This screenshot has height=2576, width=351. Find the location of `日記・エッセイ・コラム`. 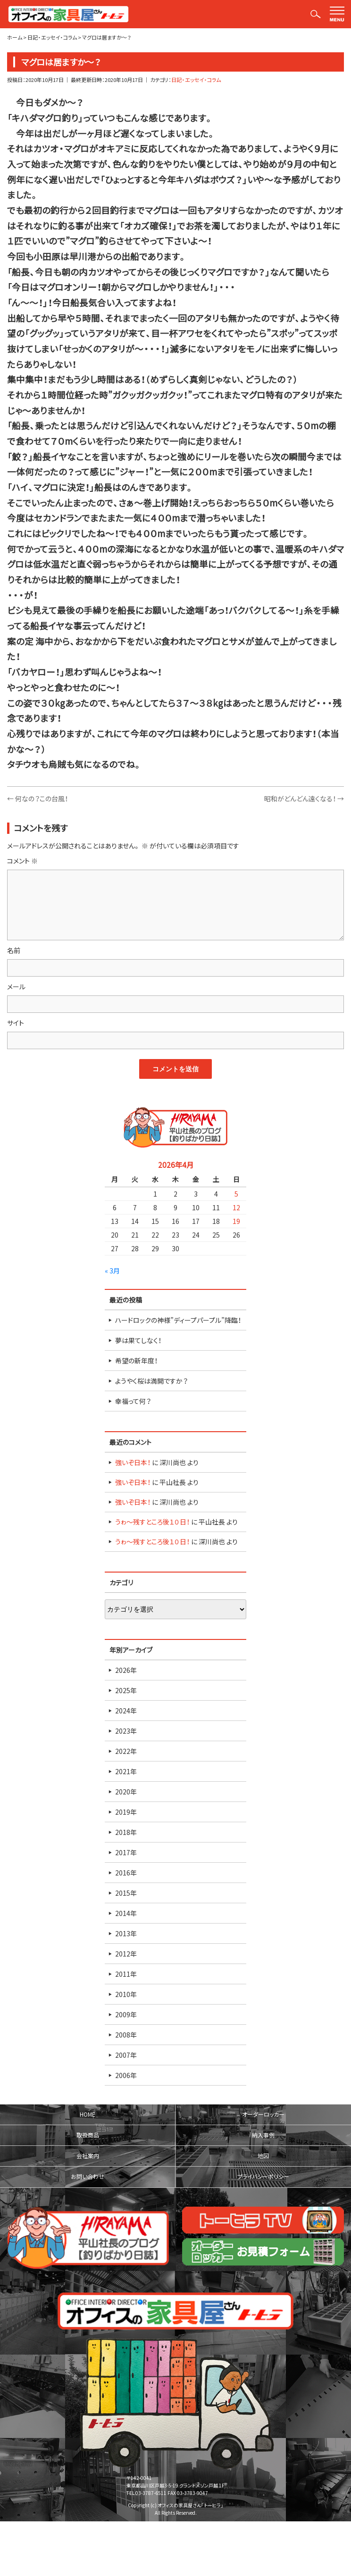

日記・エッセイ・コラム is located at coordinates (196, 80).